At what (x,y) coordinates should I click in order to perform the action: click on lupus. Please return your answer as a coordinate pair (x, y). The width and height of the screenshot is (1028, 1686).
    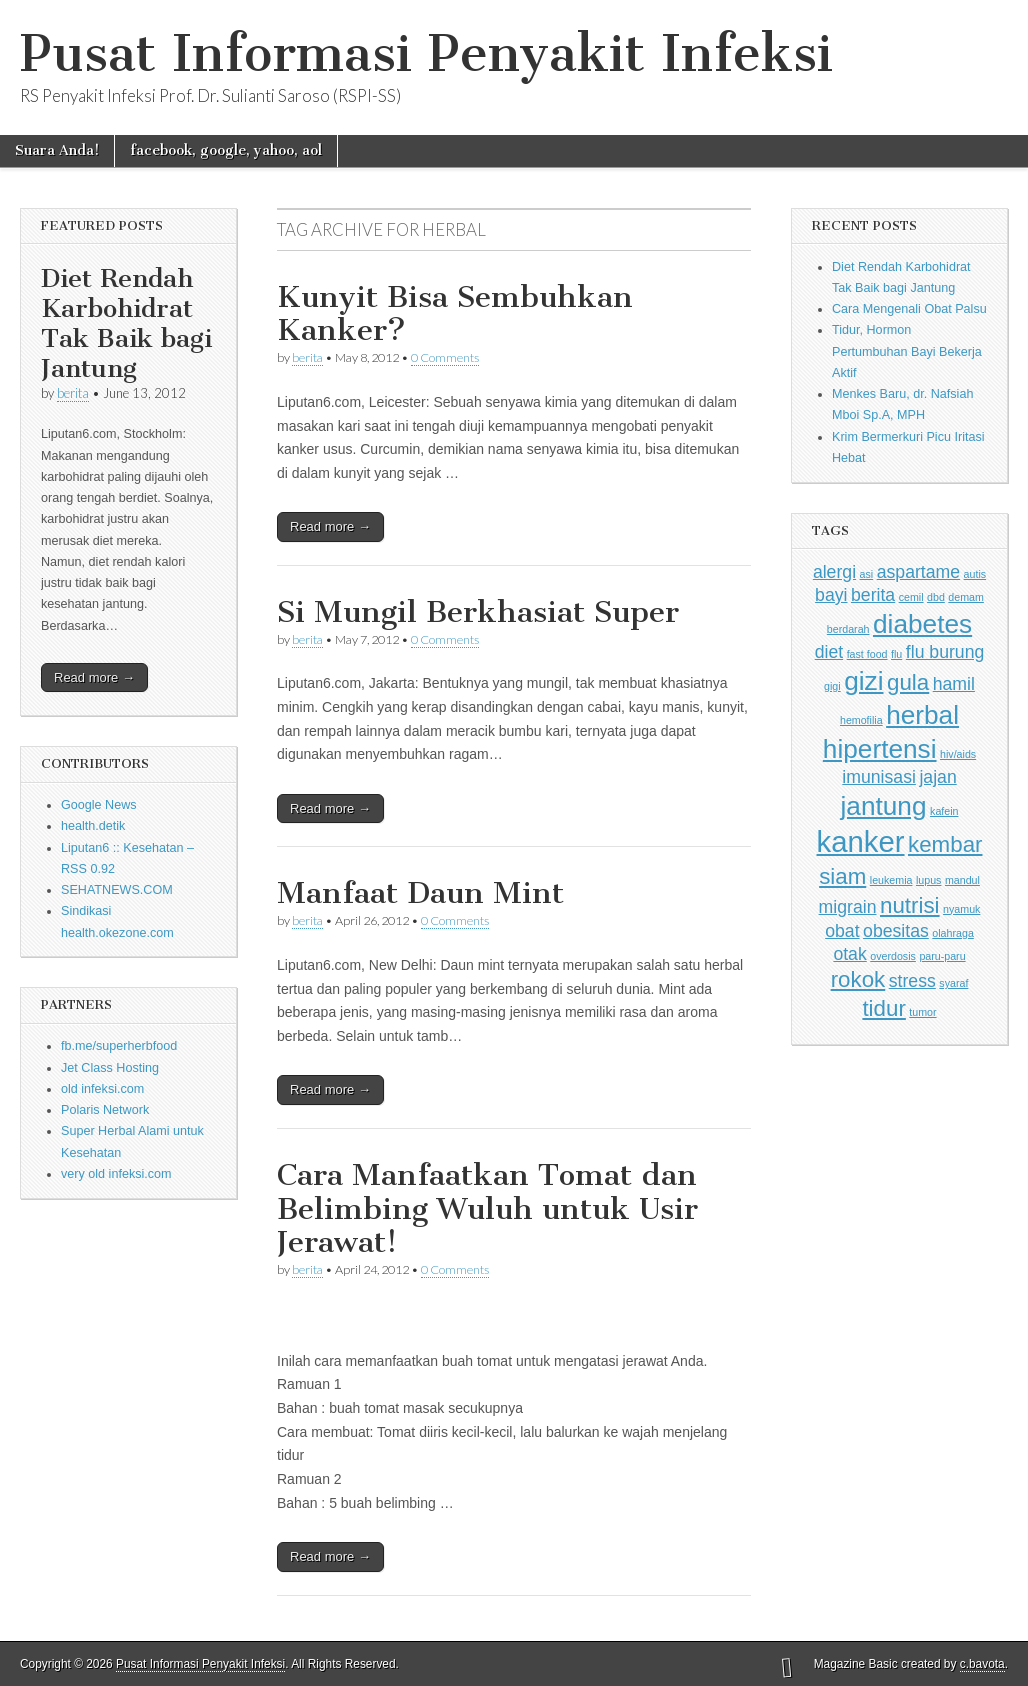
    Looking at the image, I should click on (928, 880).